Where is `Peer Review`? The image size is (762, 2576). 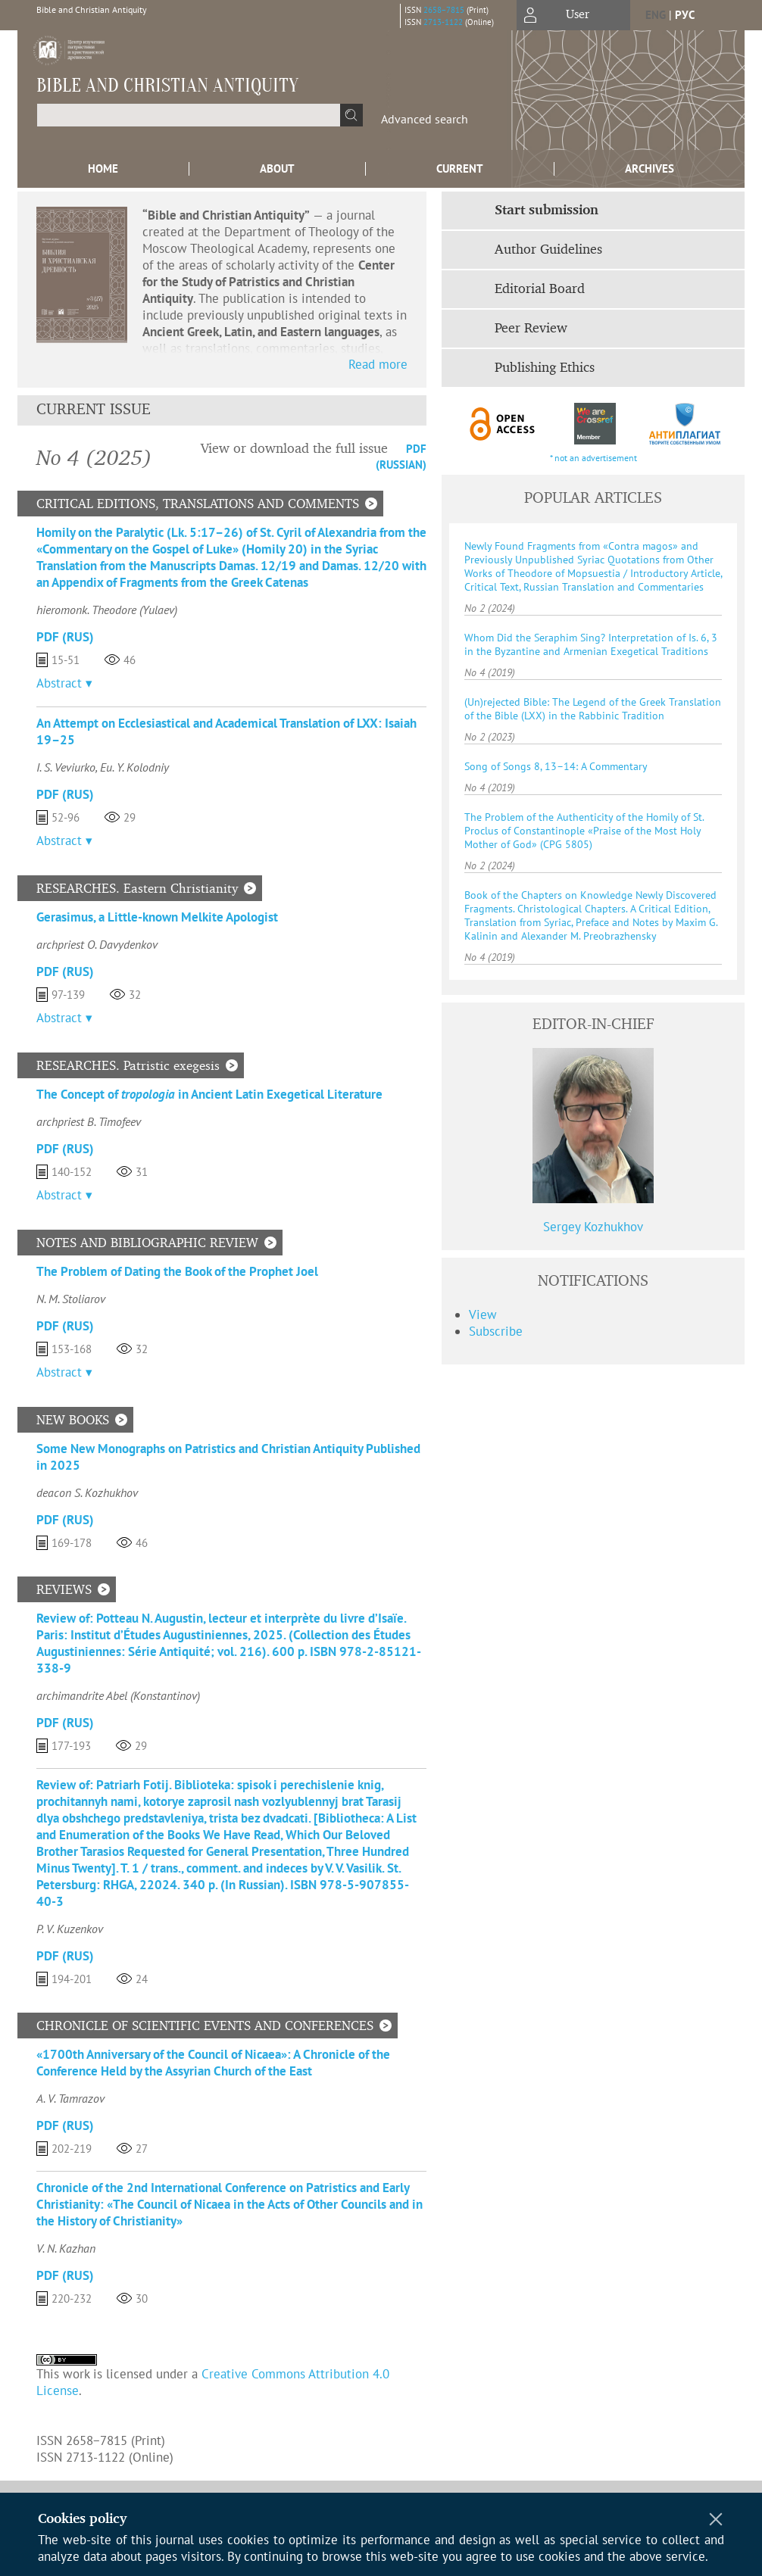
Peer Review is located at coordinates (531, 328).